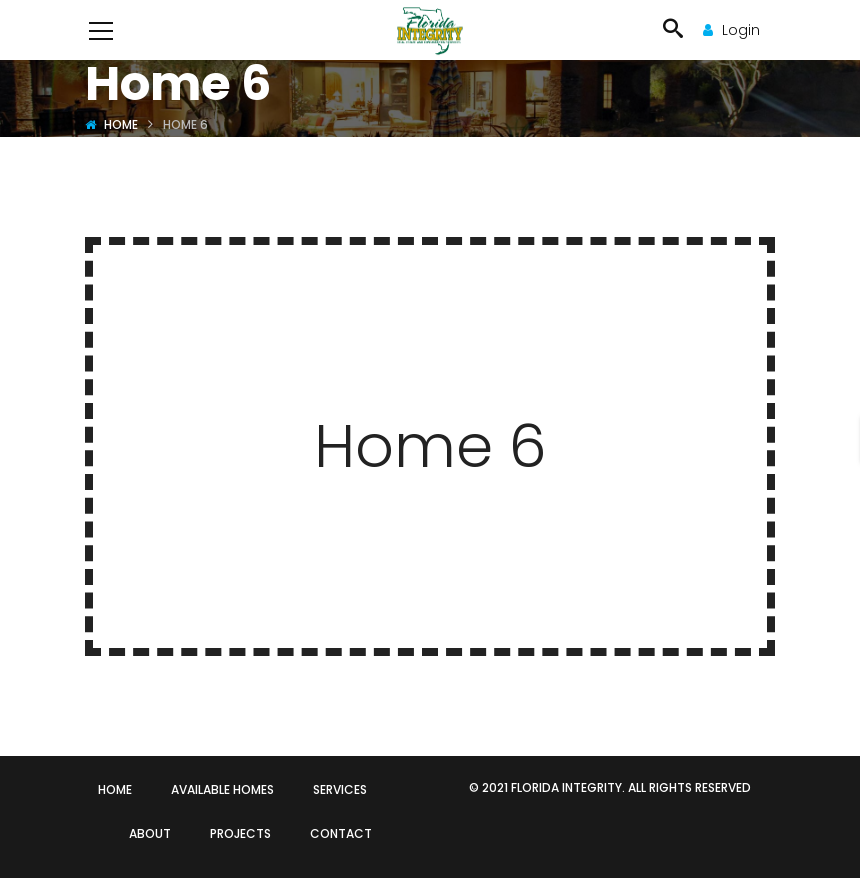 Image resolution: width=860 pixels, height=878 pixels. Describe the element at coordinates (240, 833) in the screenshot. I see `PROJECTS` at that location.